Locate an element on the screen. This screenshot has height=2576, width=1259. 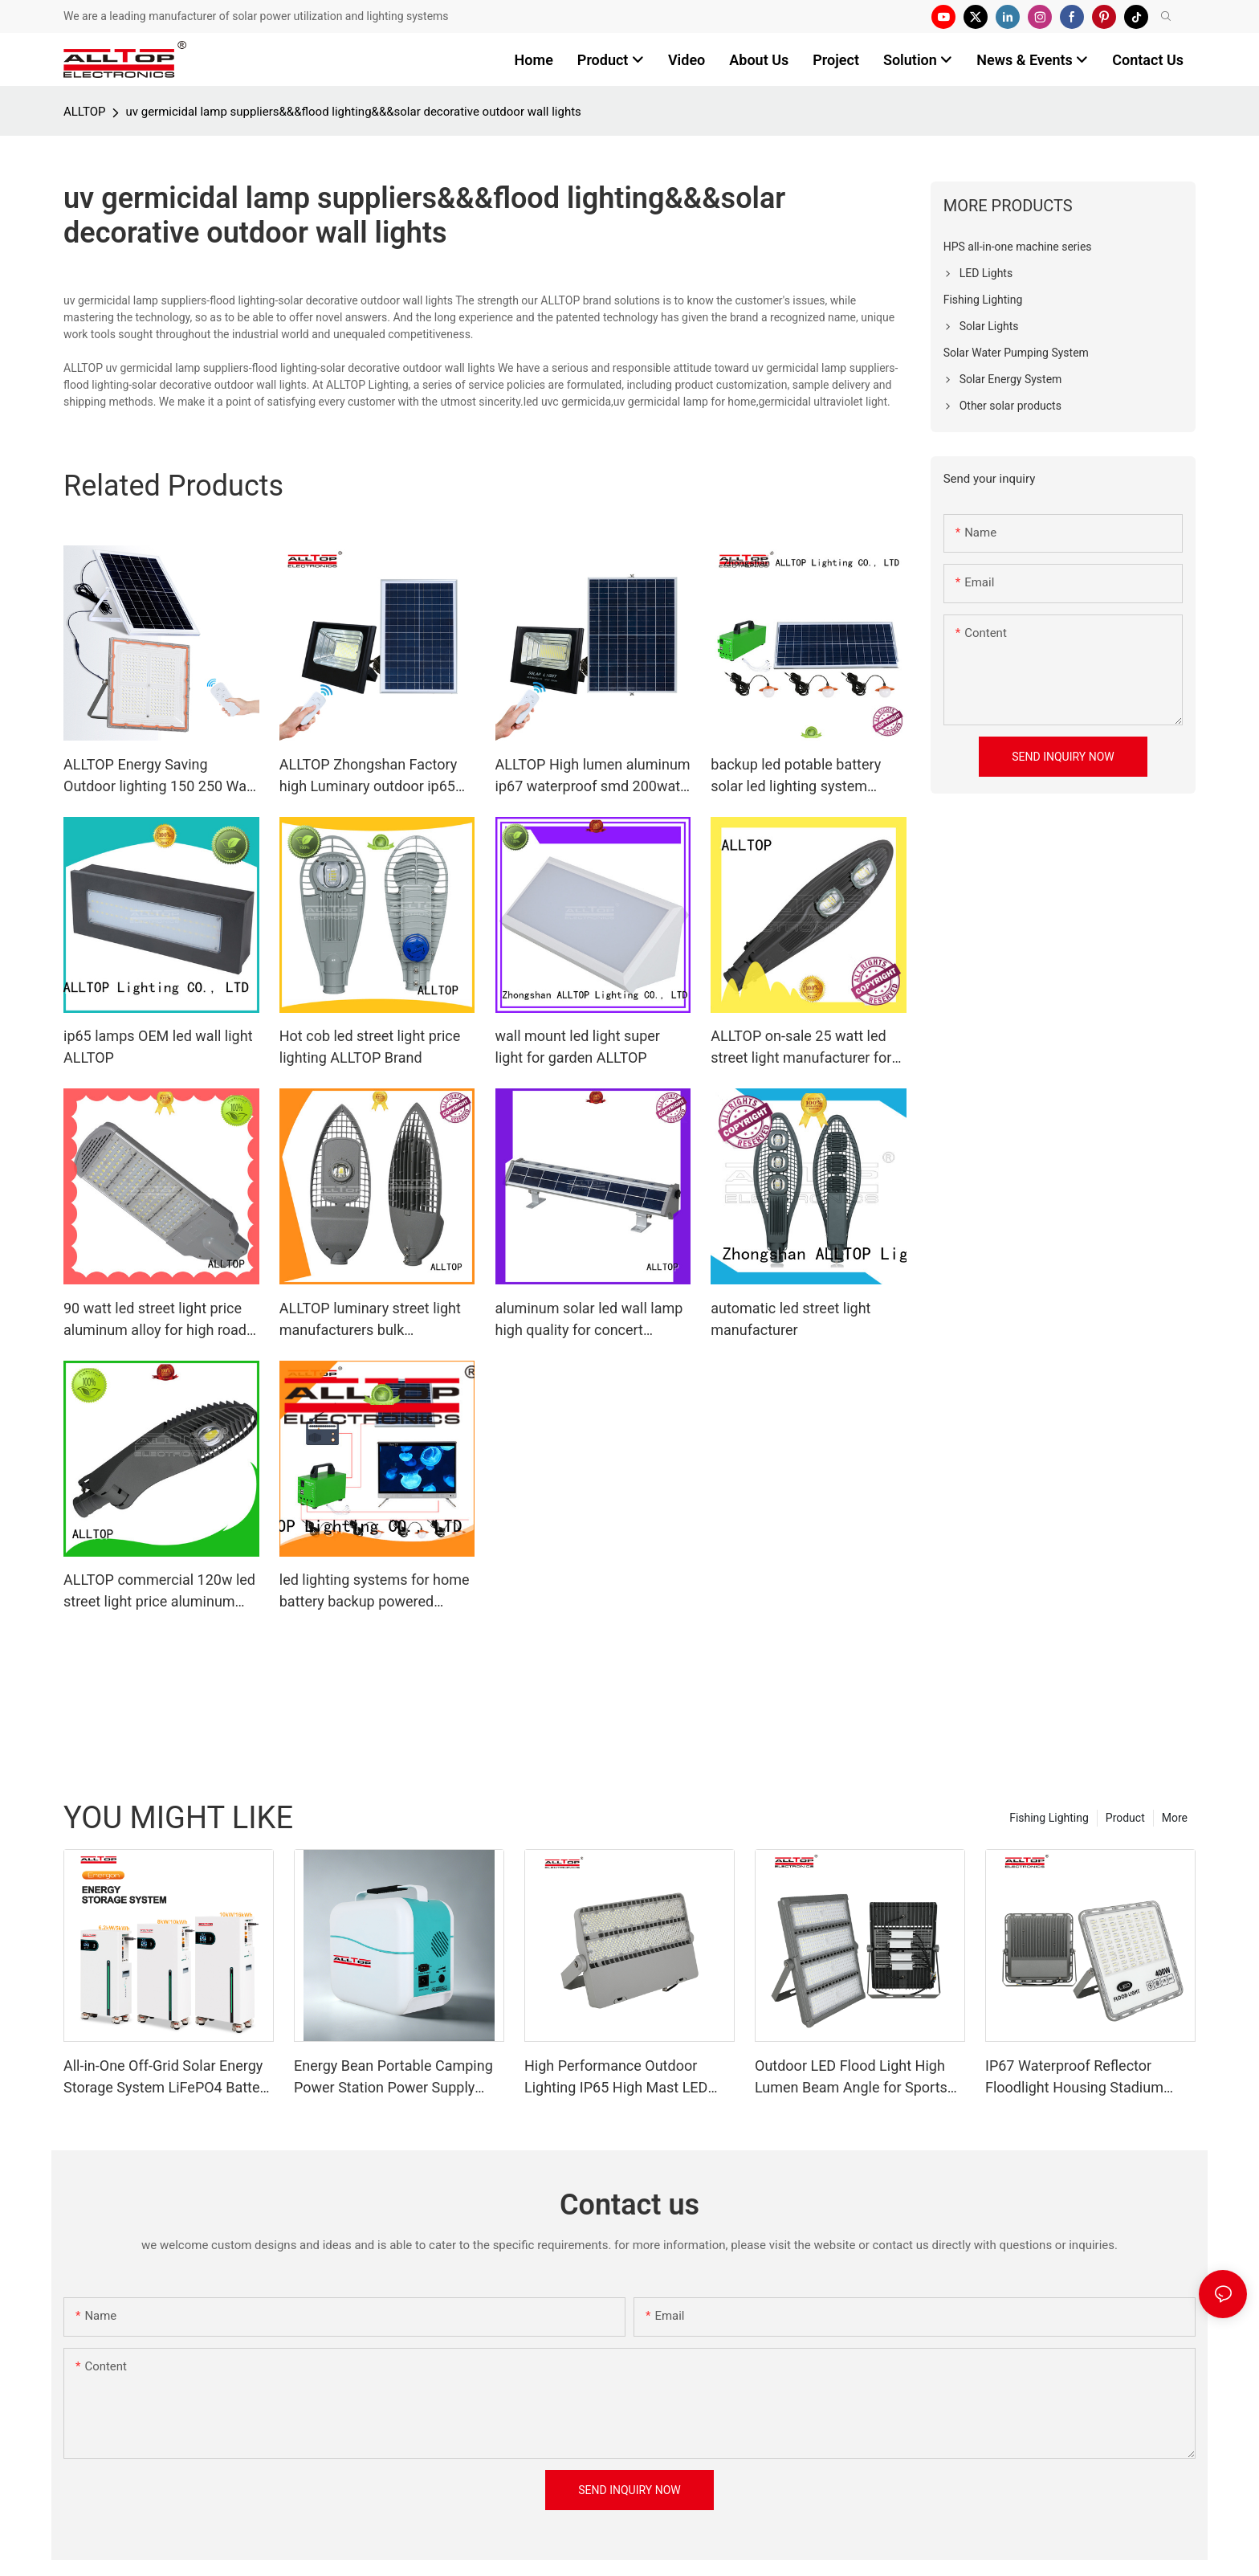
ALLTOP commercial 120w led street light price aluminum alloy for high road is located at coordinates (159, 1591).